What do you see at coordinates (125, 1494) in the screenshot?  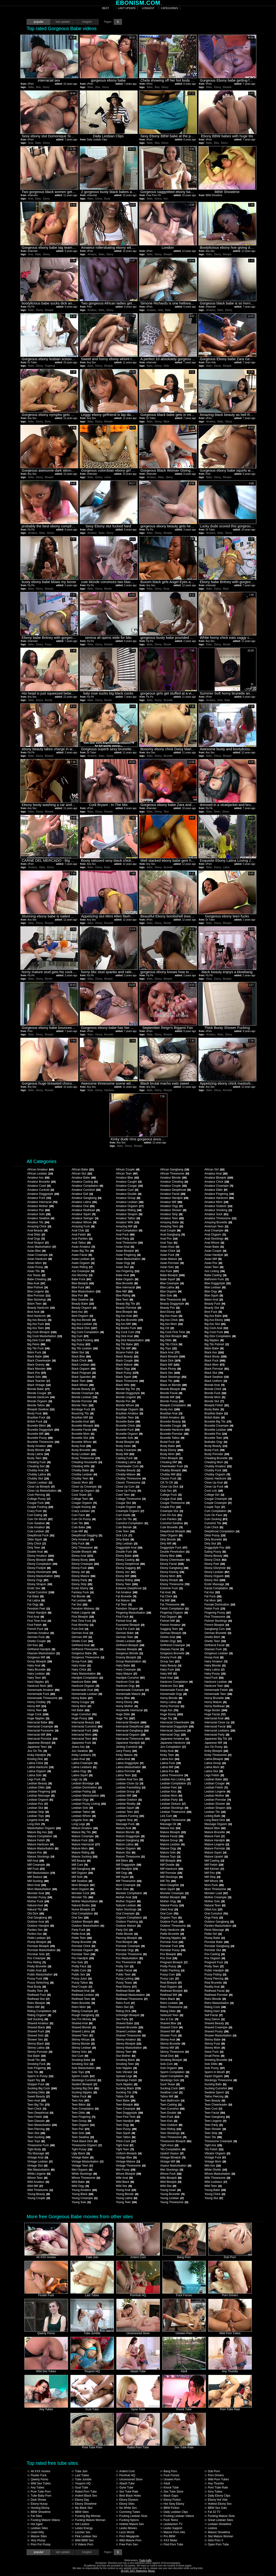 I see `Coed Teen` at bounding box center [125, 1494].